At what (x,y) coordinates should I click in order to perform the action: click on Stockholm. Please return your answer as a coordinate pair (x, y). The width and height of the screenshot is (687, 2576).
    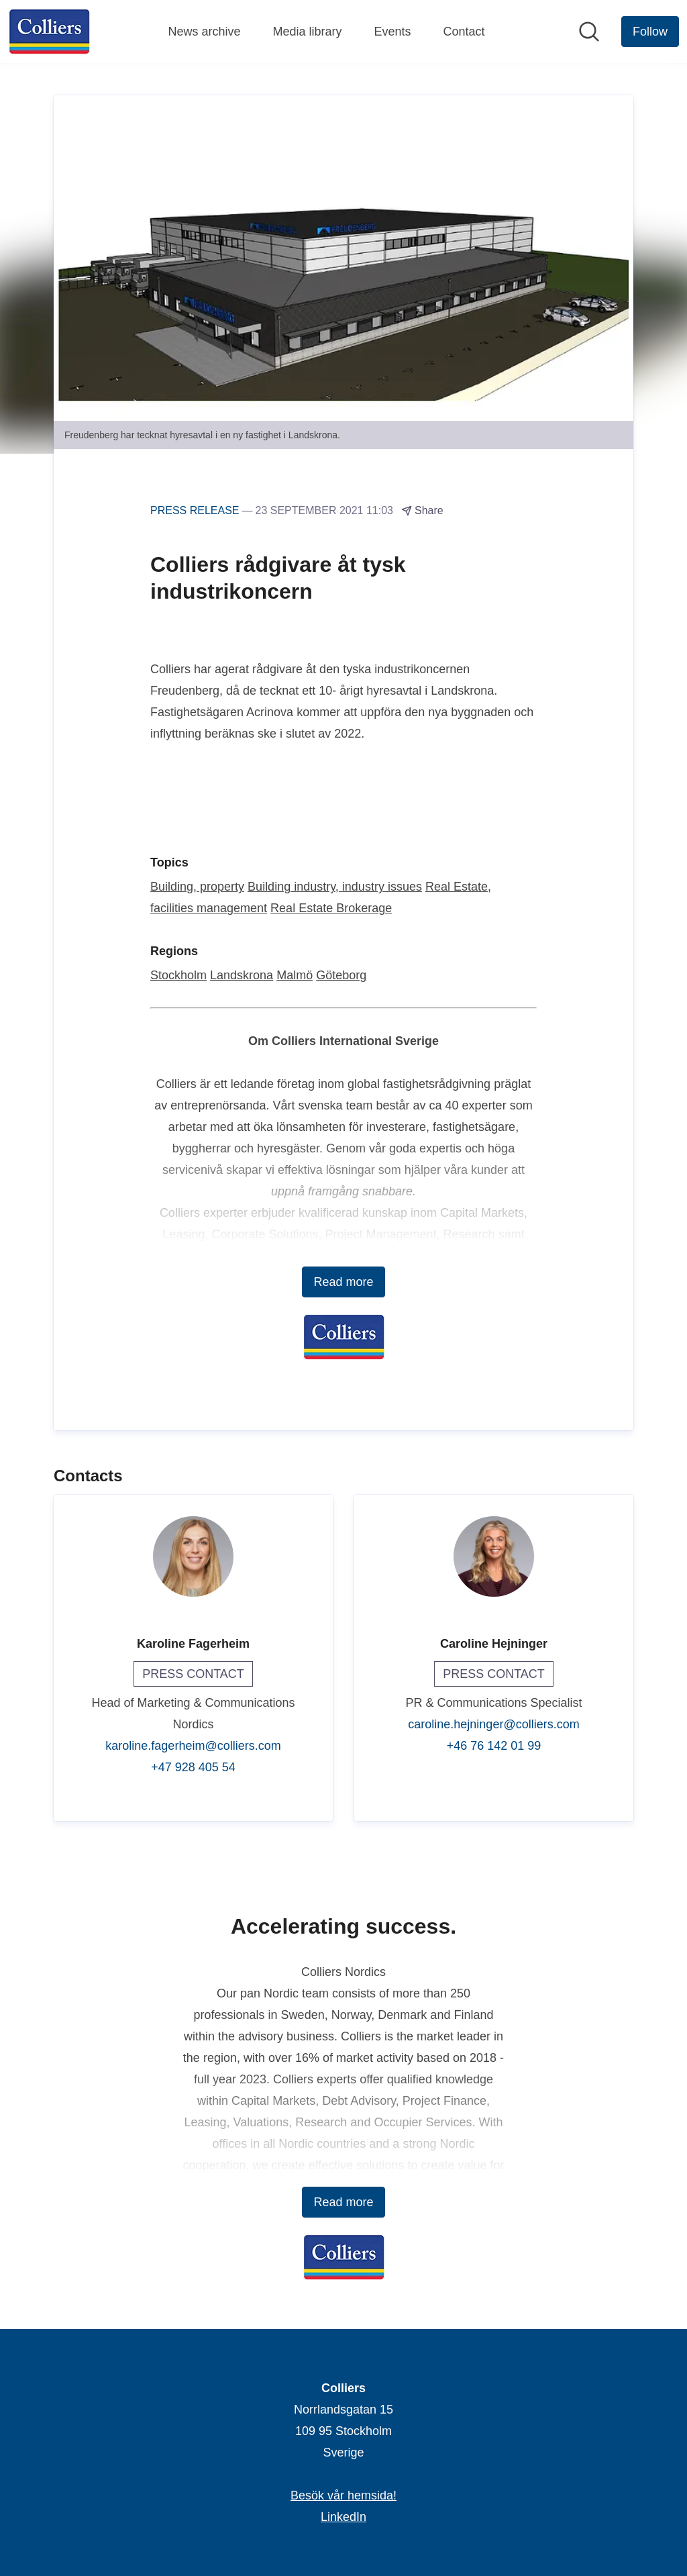
    Looking at the image, I should click on (178, 976).